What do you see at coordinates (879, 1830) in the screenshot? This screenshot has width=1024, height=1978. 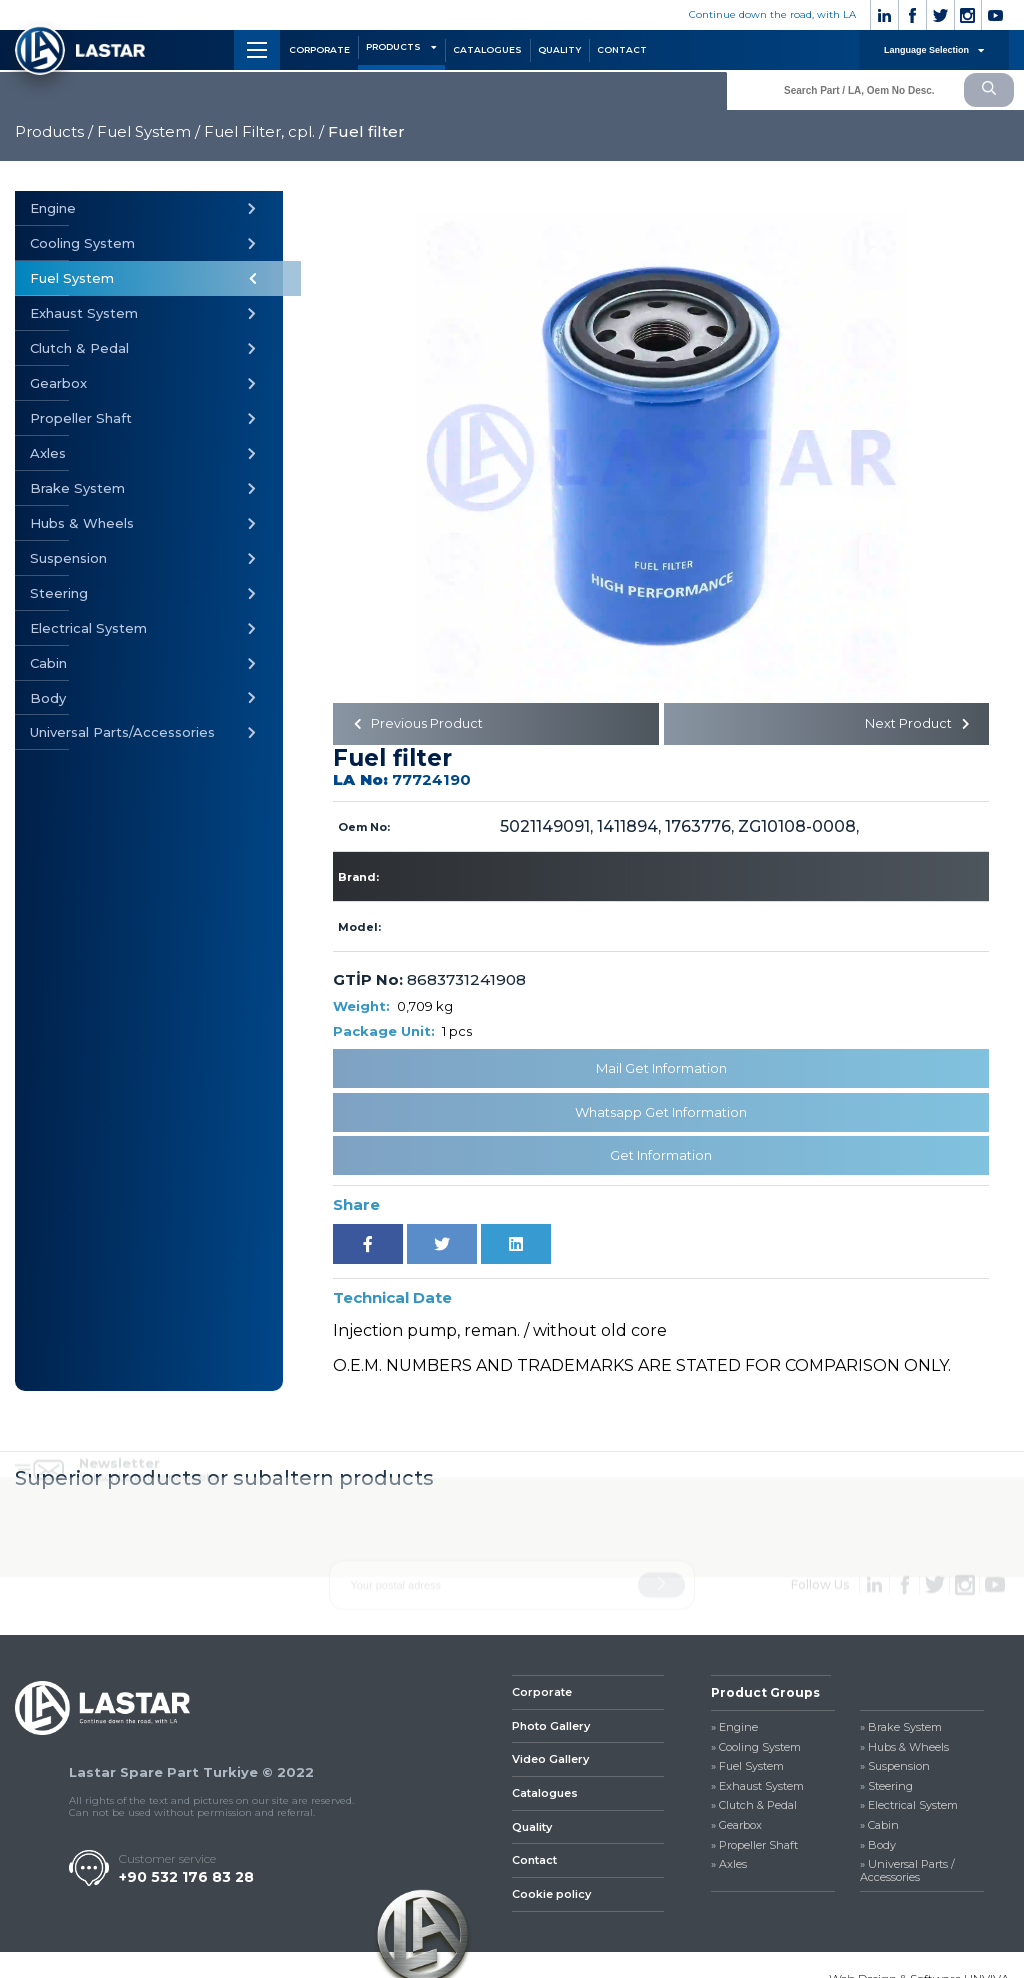 I see `» Cabin` at bounding box center [879, 1830].